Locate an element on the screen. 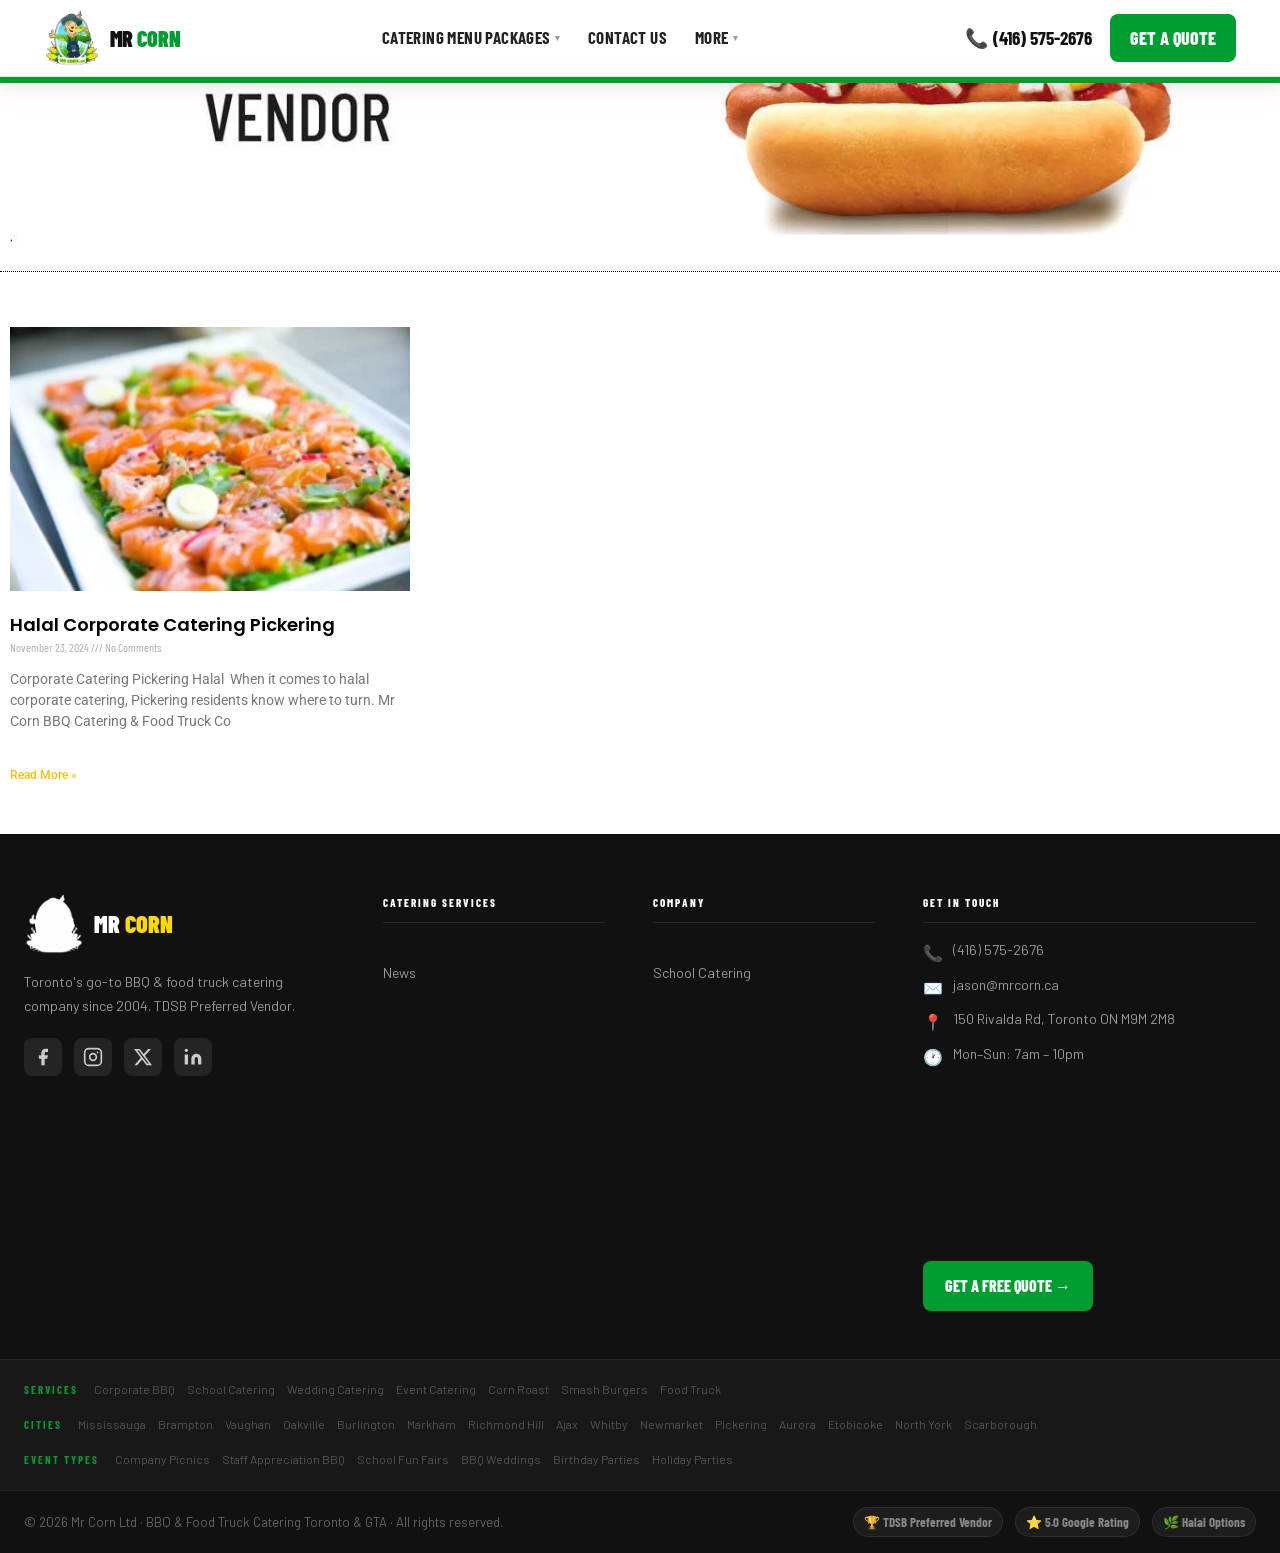 This screenshot has height=1553, width=1280. Pickering is located at coordinates (741, 1424).